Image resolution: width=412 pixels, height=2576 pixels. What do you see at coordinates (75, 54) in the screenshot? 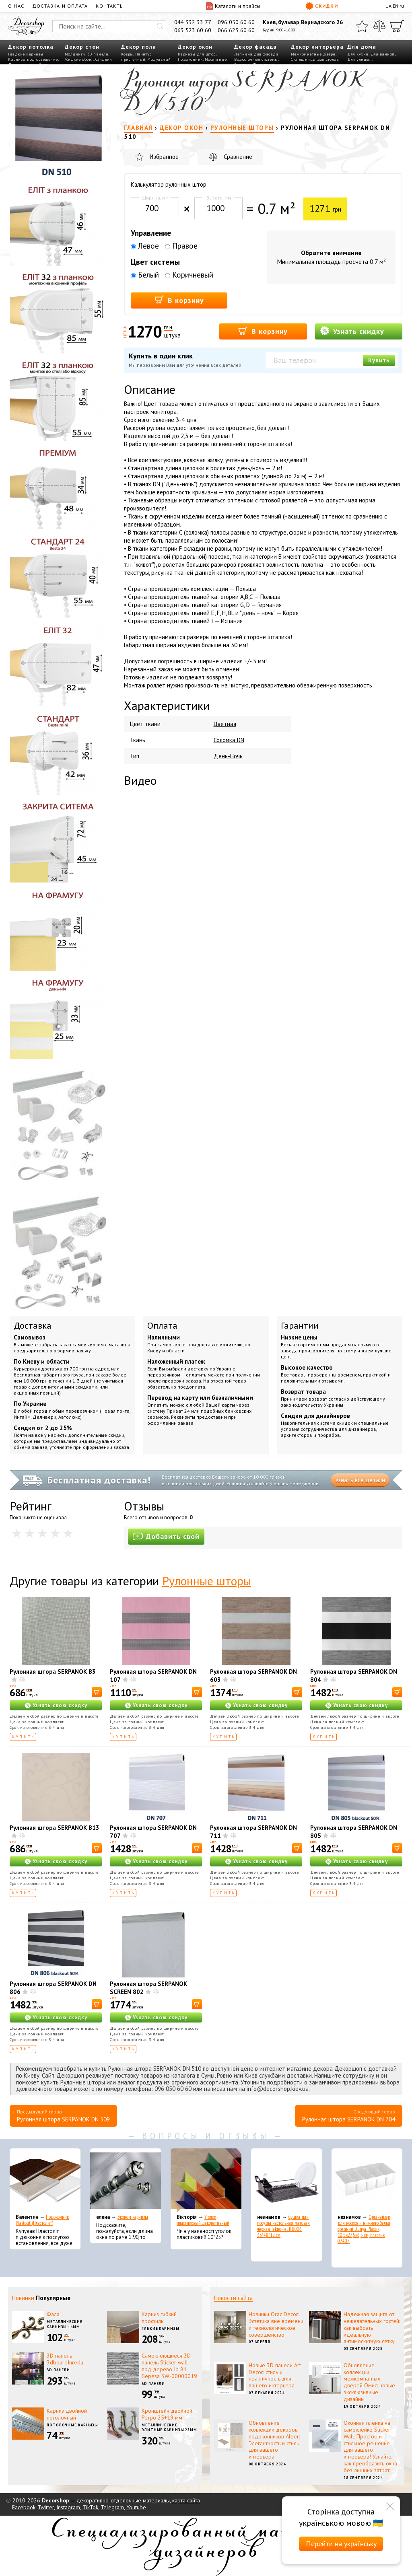
I see `Молдинги` at bounding box center [75, 54].